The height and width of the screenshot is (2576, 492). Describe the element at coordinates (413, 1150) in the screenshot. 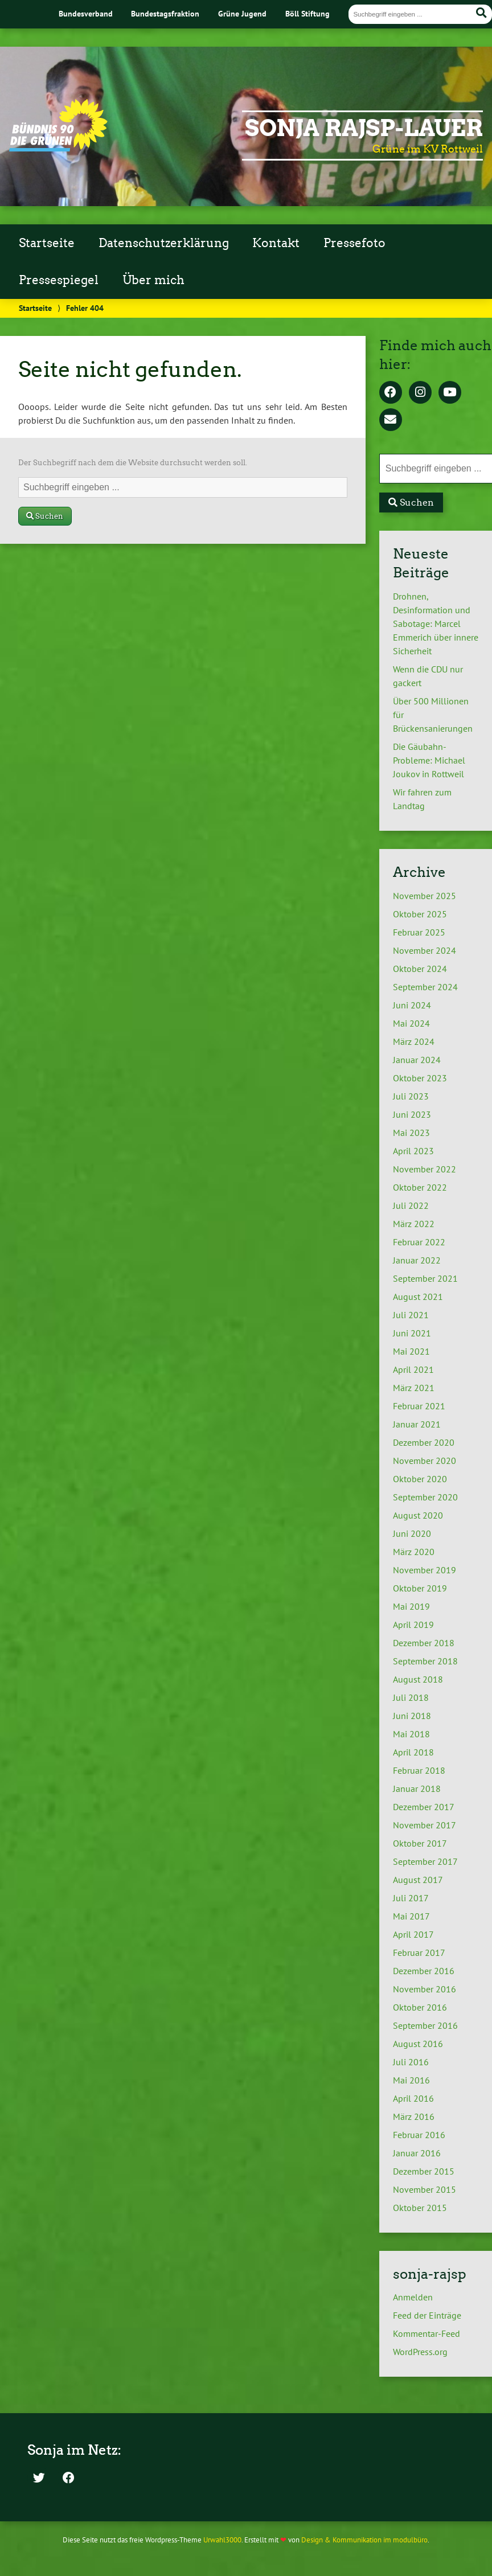

I see `April 2023` at that location.